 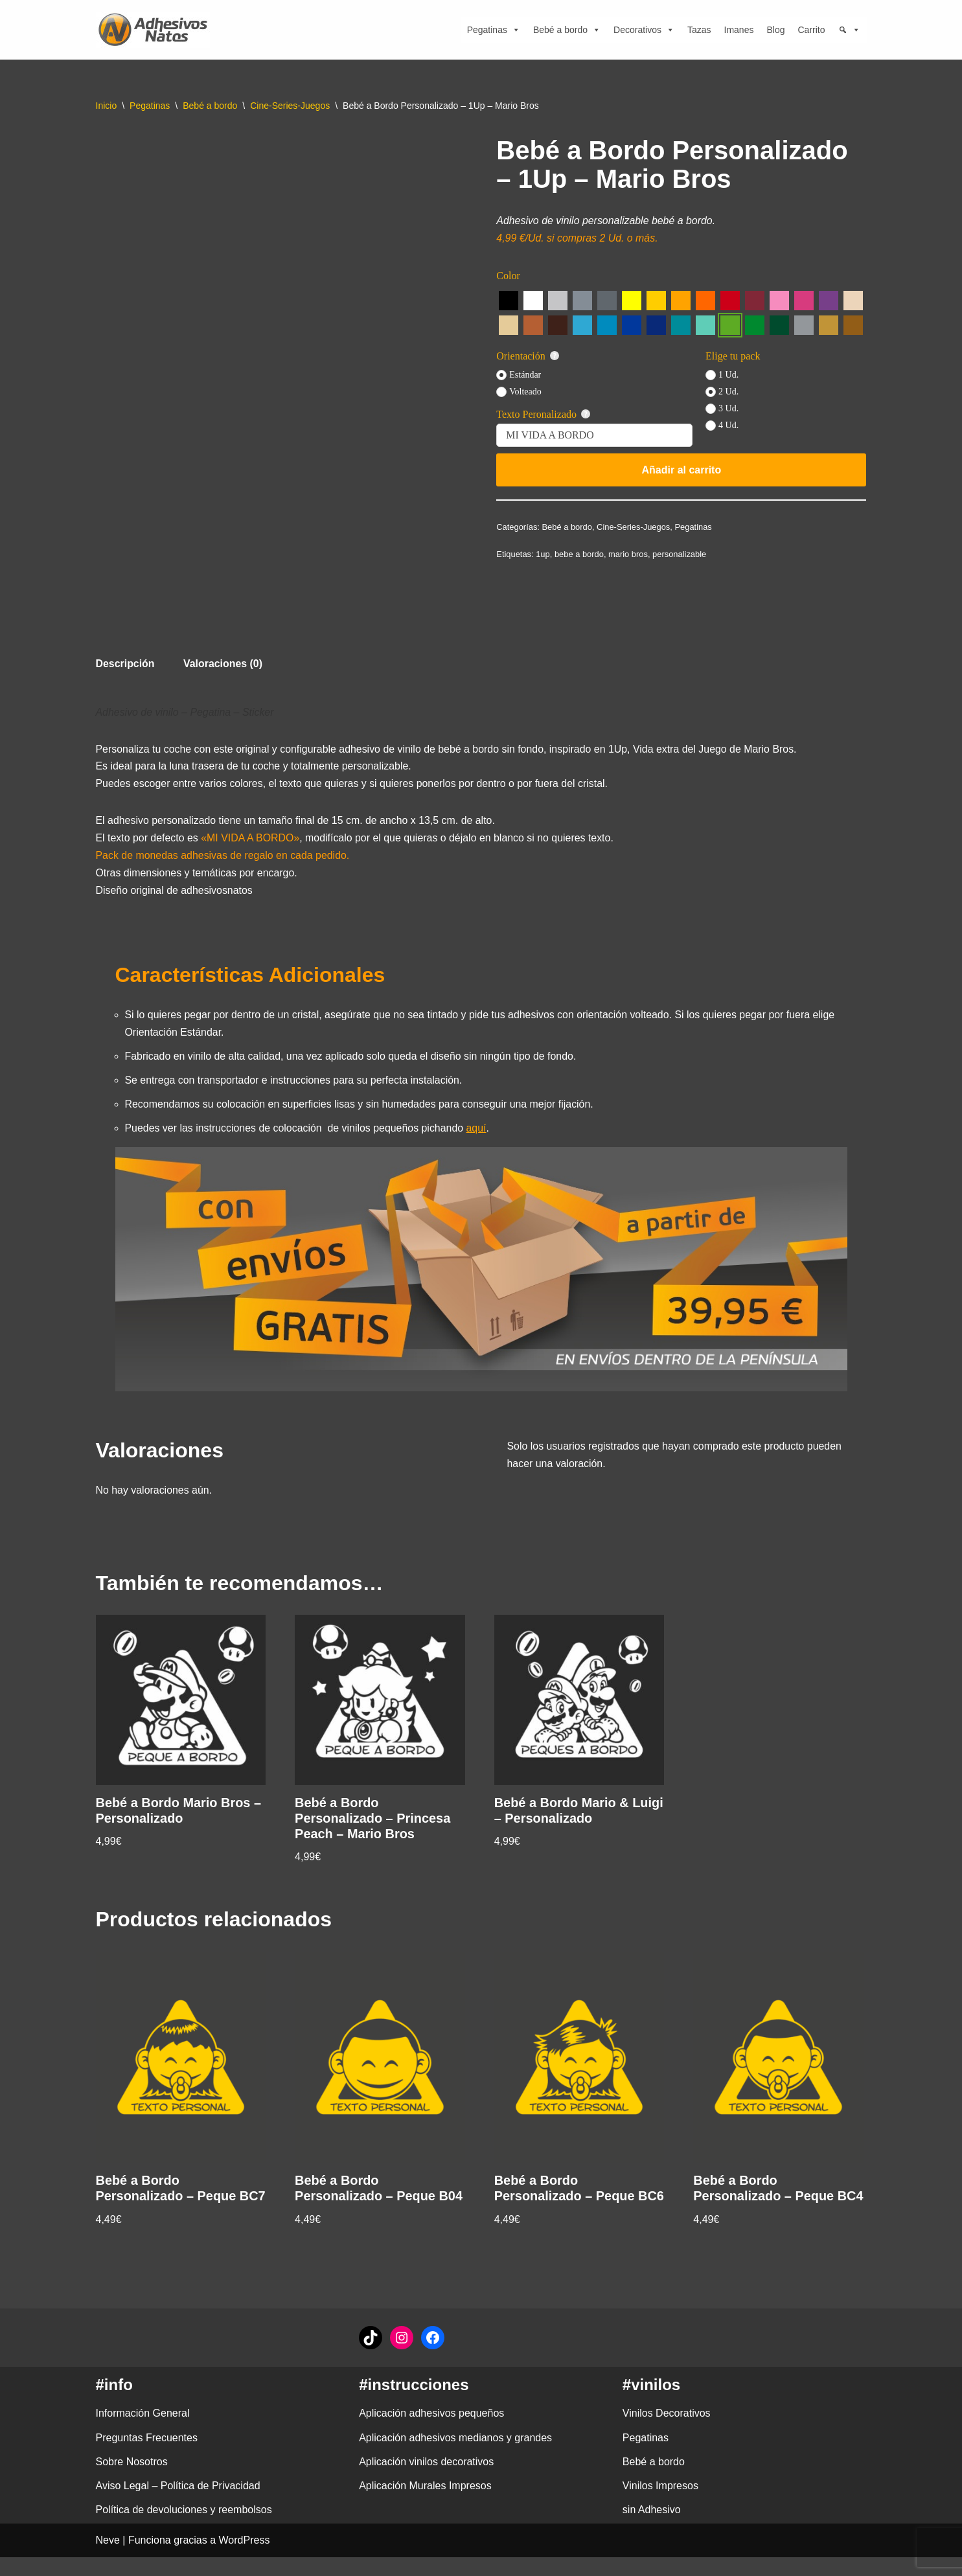 I want to click on Bebé a bordo, so click(x=567, y=30).